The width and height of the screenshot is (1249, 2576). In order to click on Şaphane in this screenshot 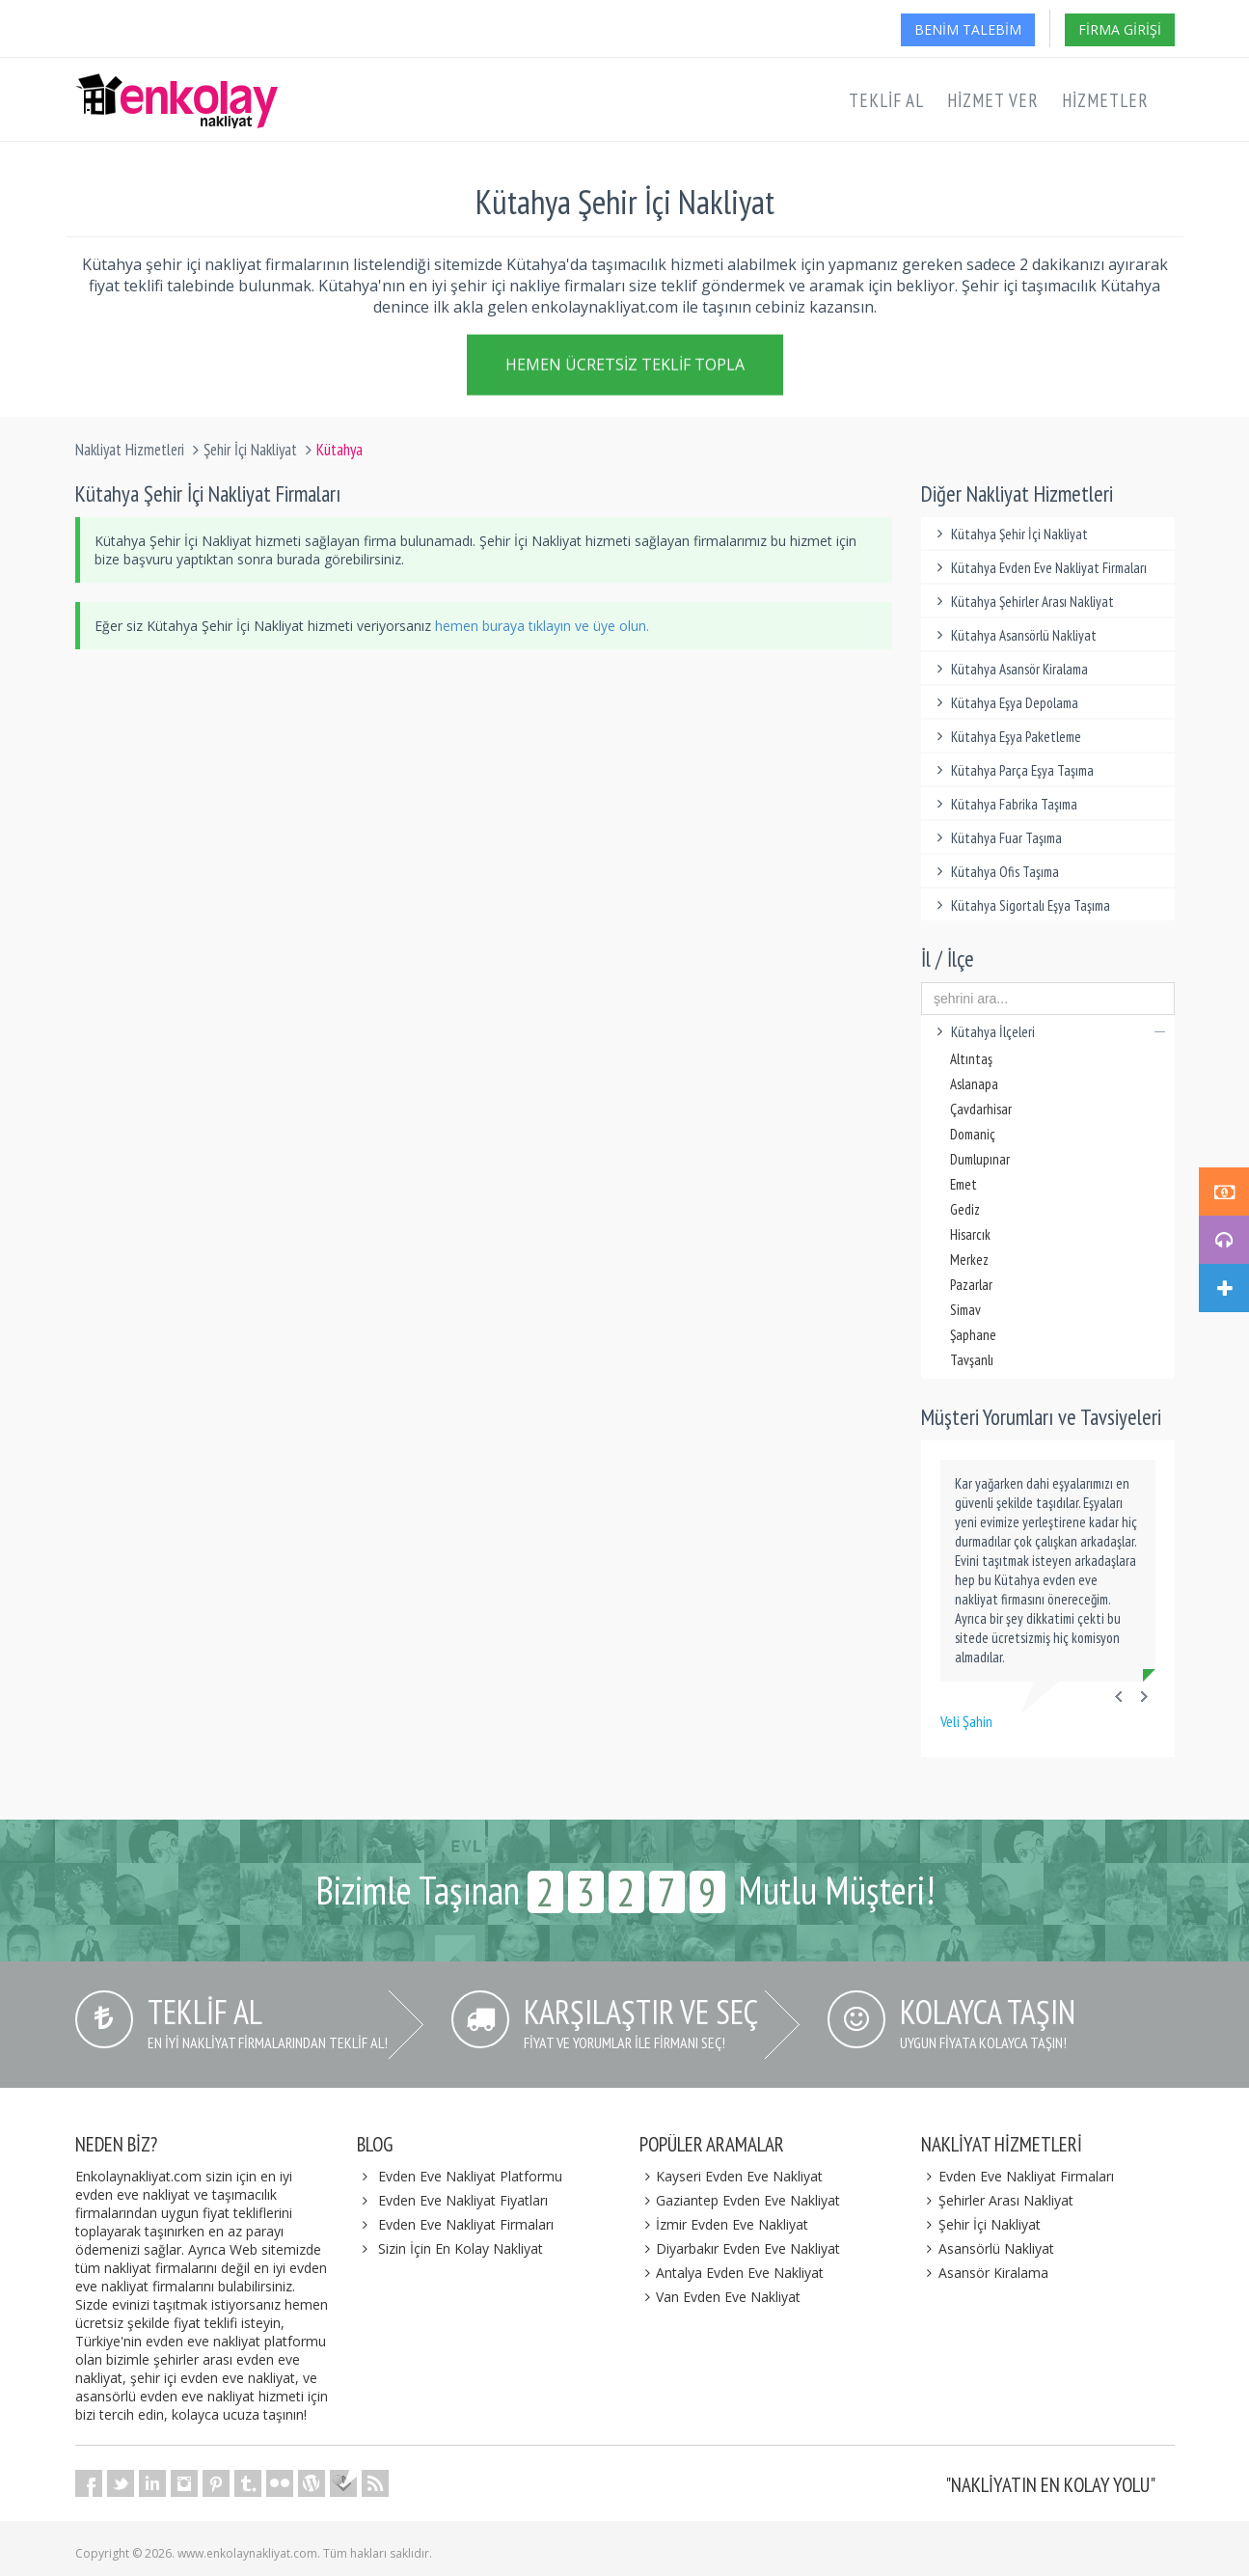, I will do `click(973, 1335)`.